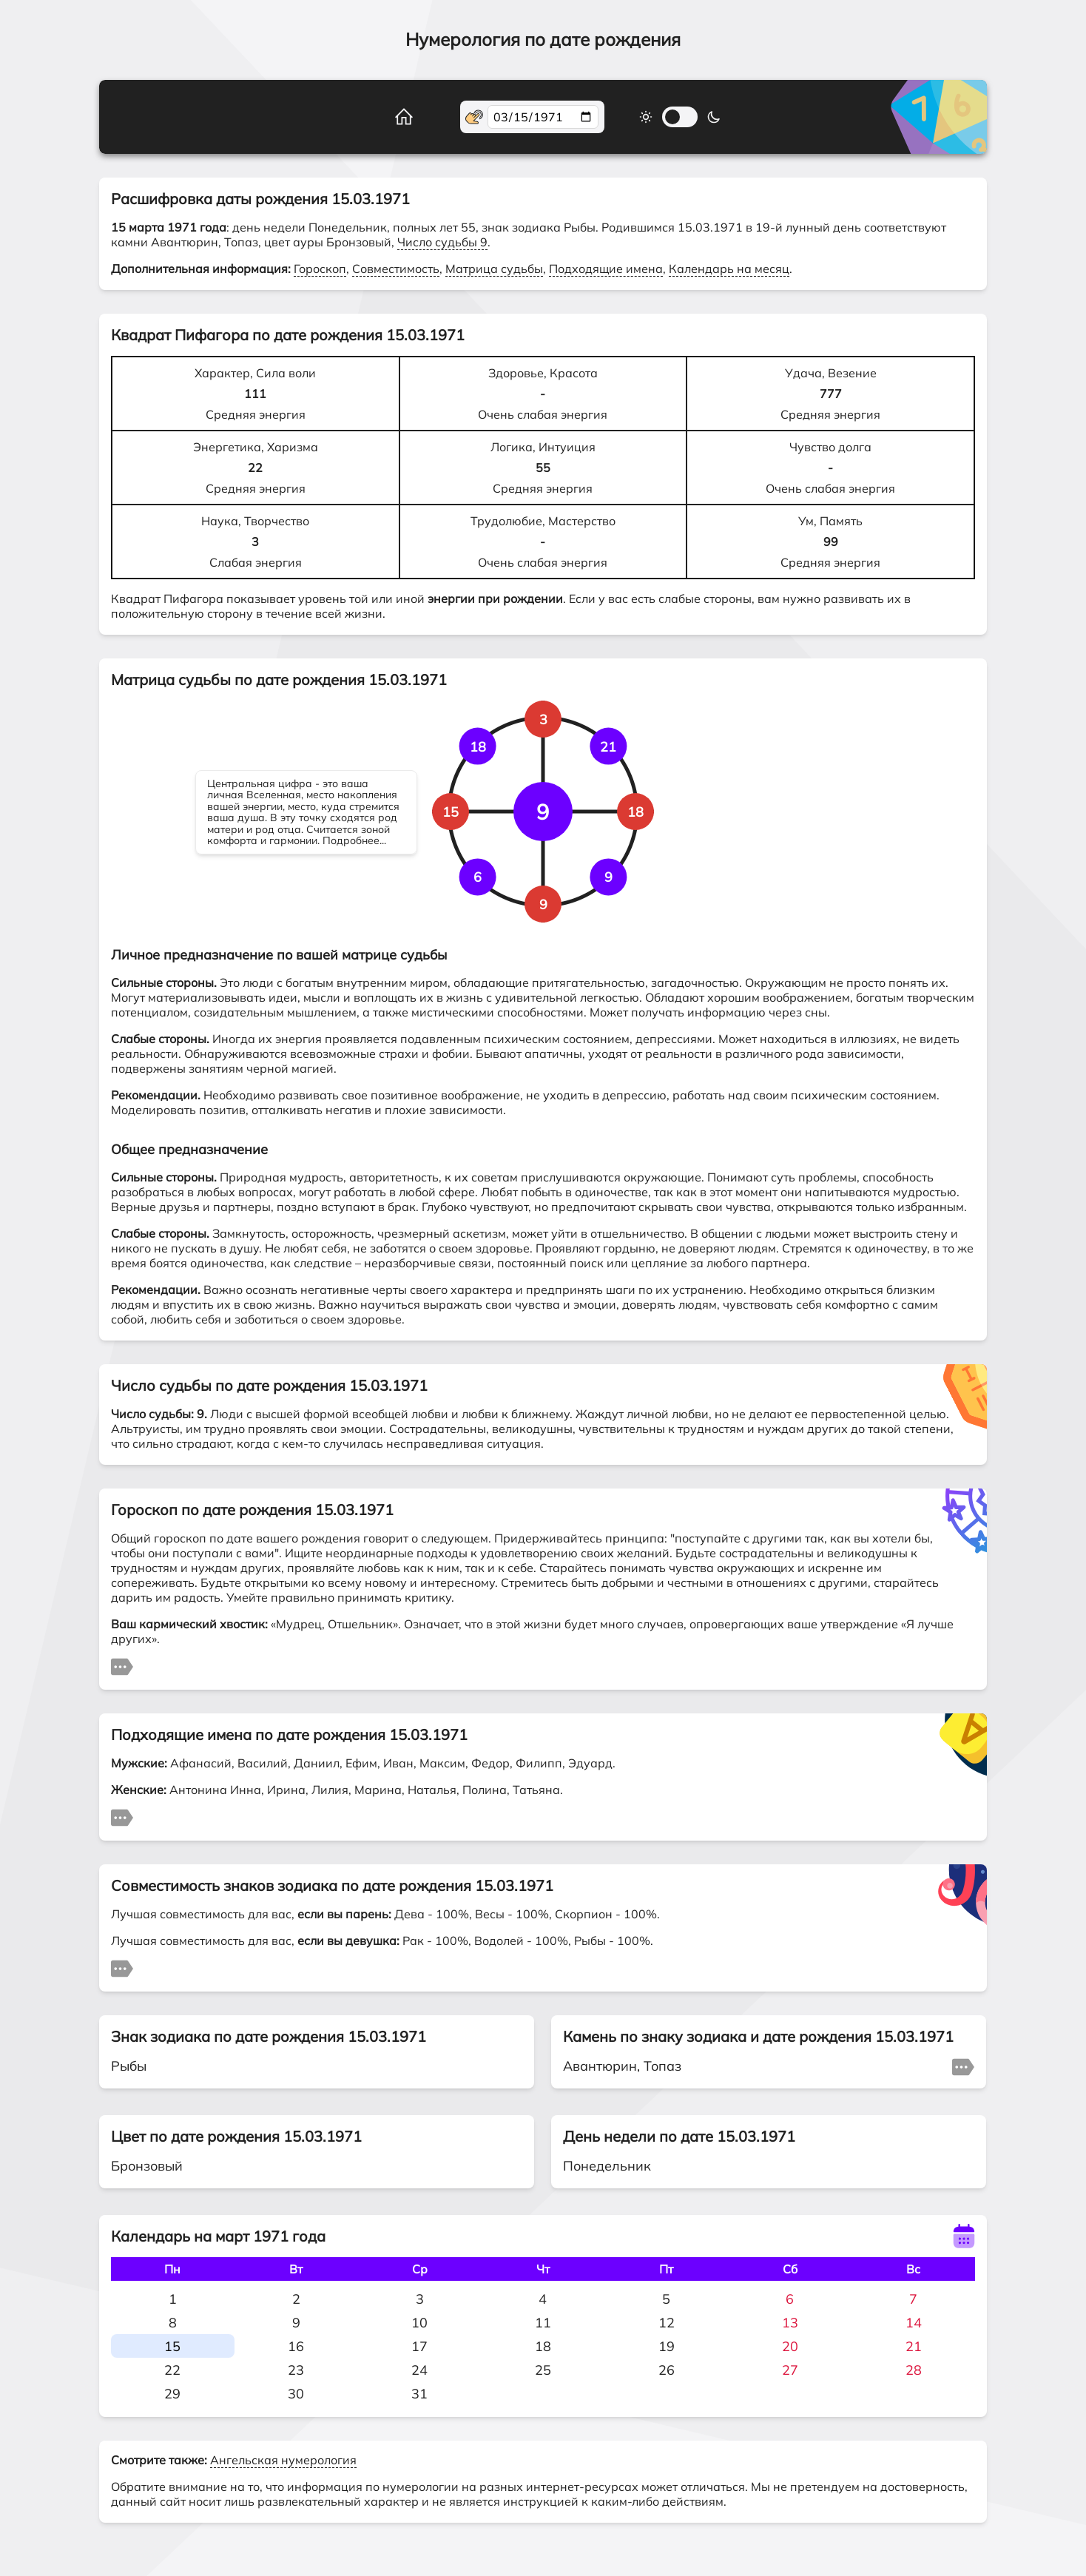 This screenshot has height=2576, width=1086. I want to click on Матрица судьбы, so click(494, 268).